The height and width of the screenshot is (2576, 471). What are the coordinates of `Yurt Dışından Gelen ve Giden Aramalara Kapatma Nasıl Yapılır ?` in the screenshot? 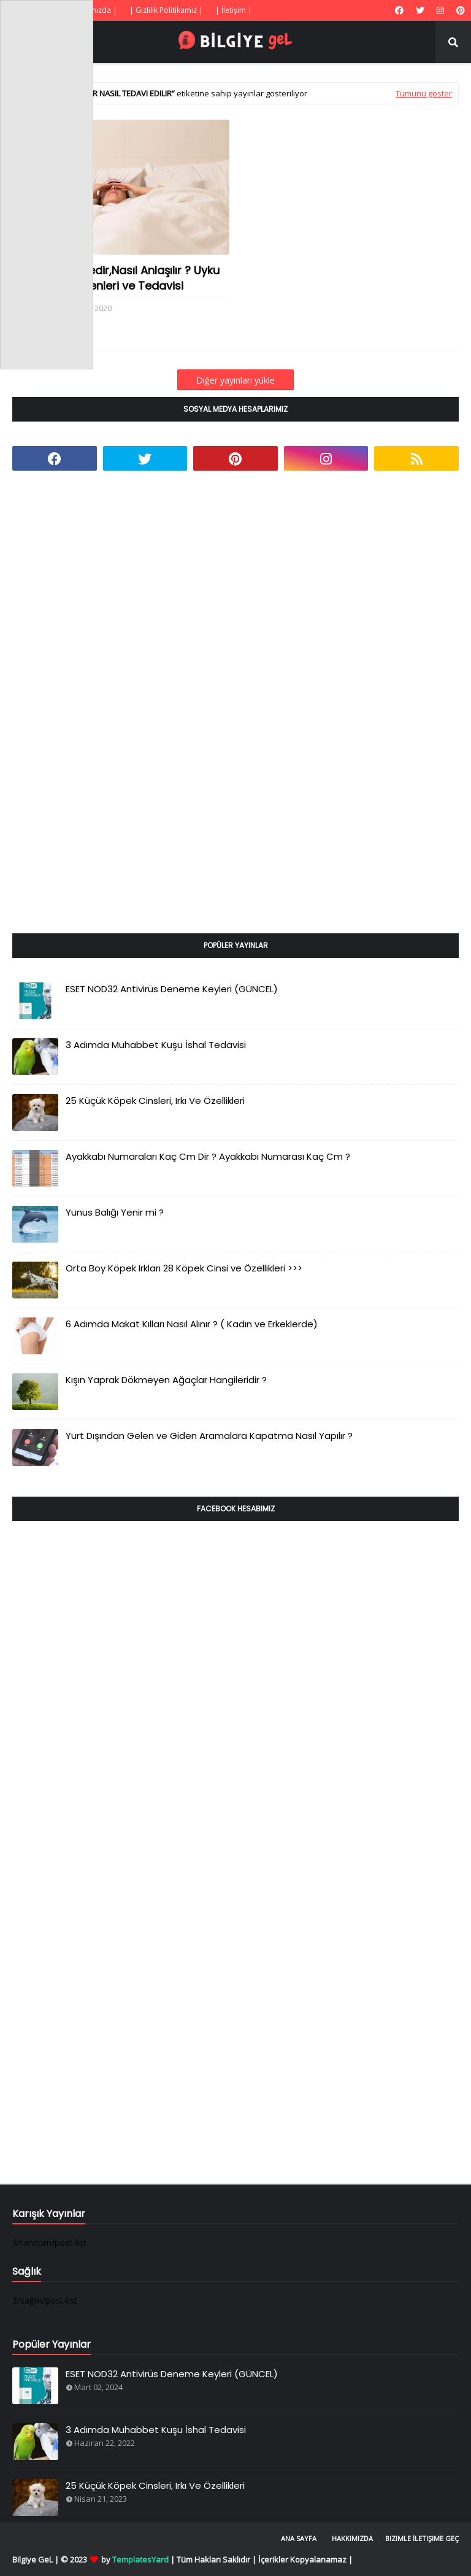 It's located at (209, 1435).